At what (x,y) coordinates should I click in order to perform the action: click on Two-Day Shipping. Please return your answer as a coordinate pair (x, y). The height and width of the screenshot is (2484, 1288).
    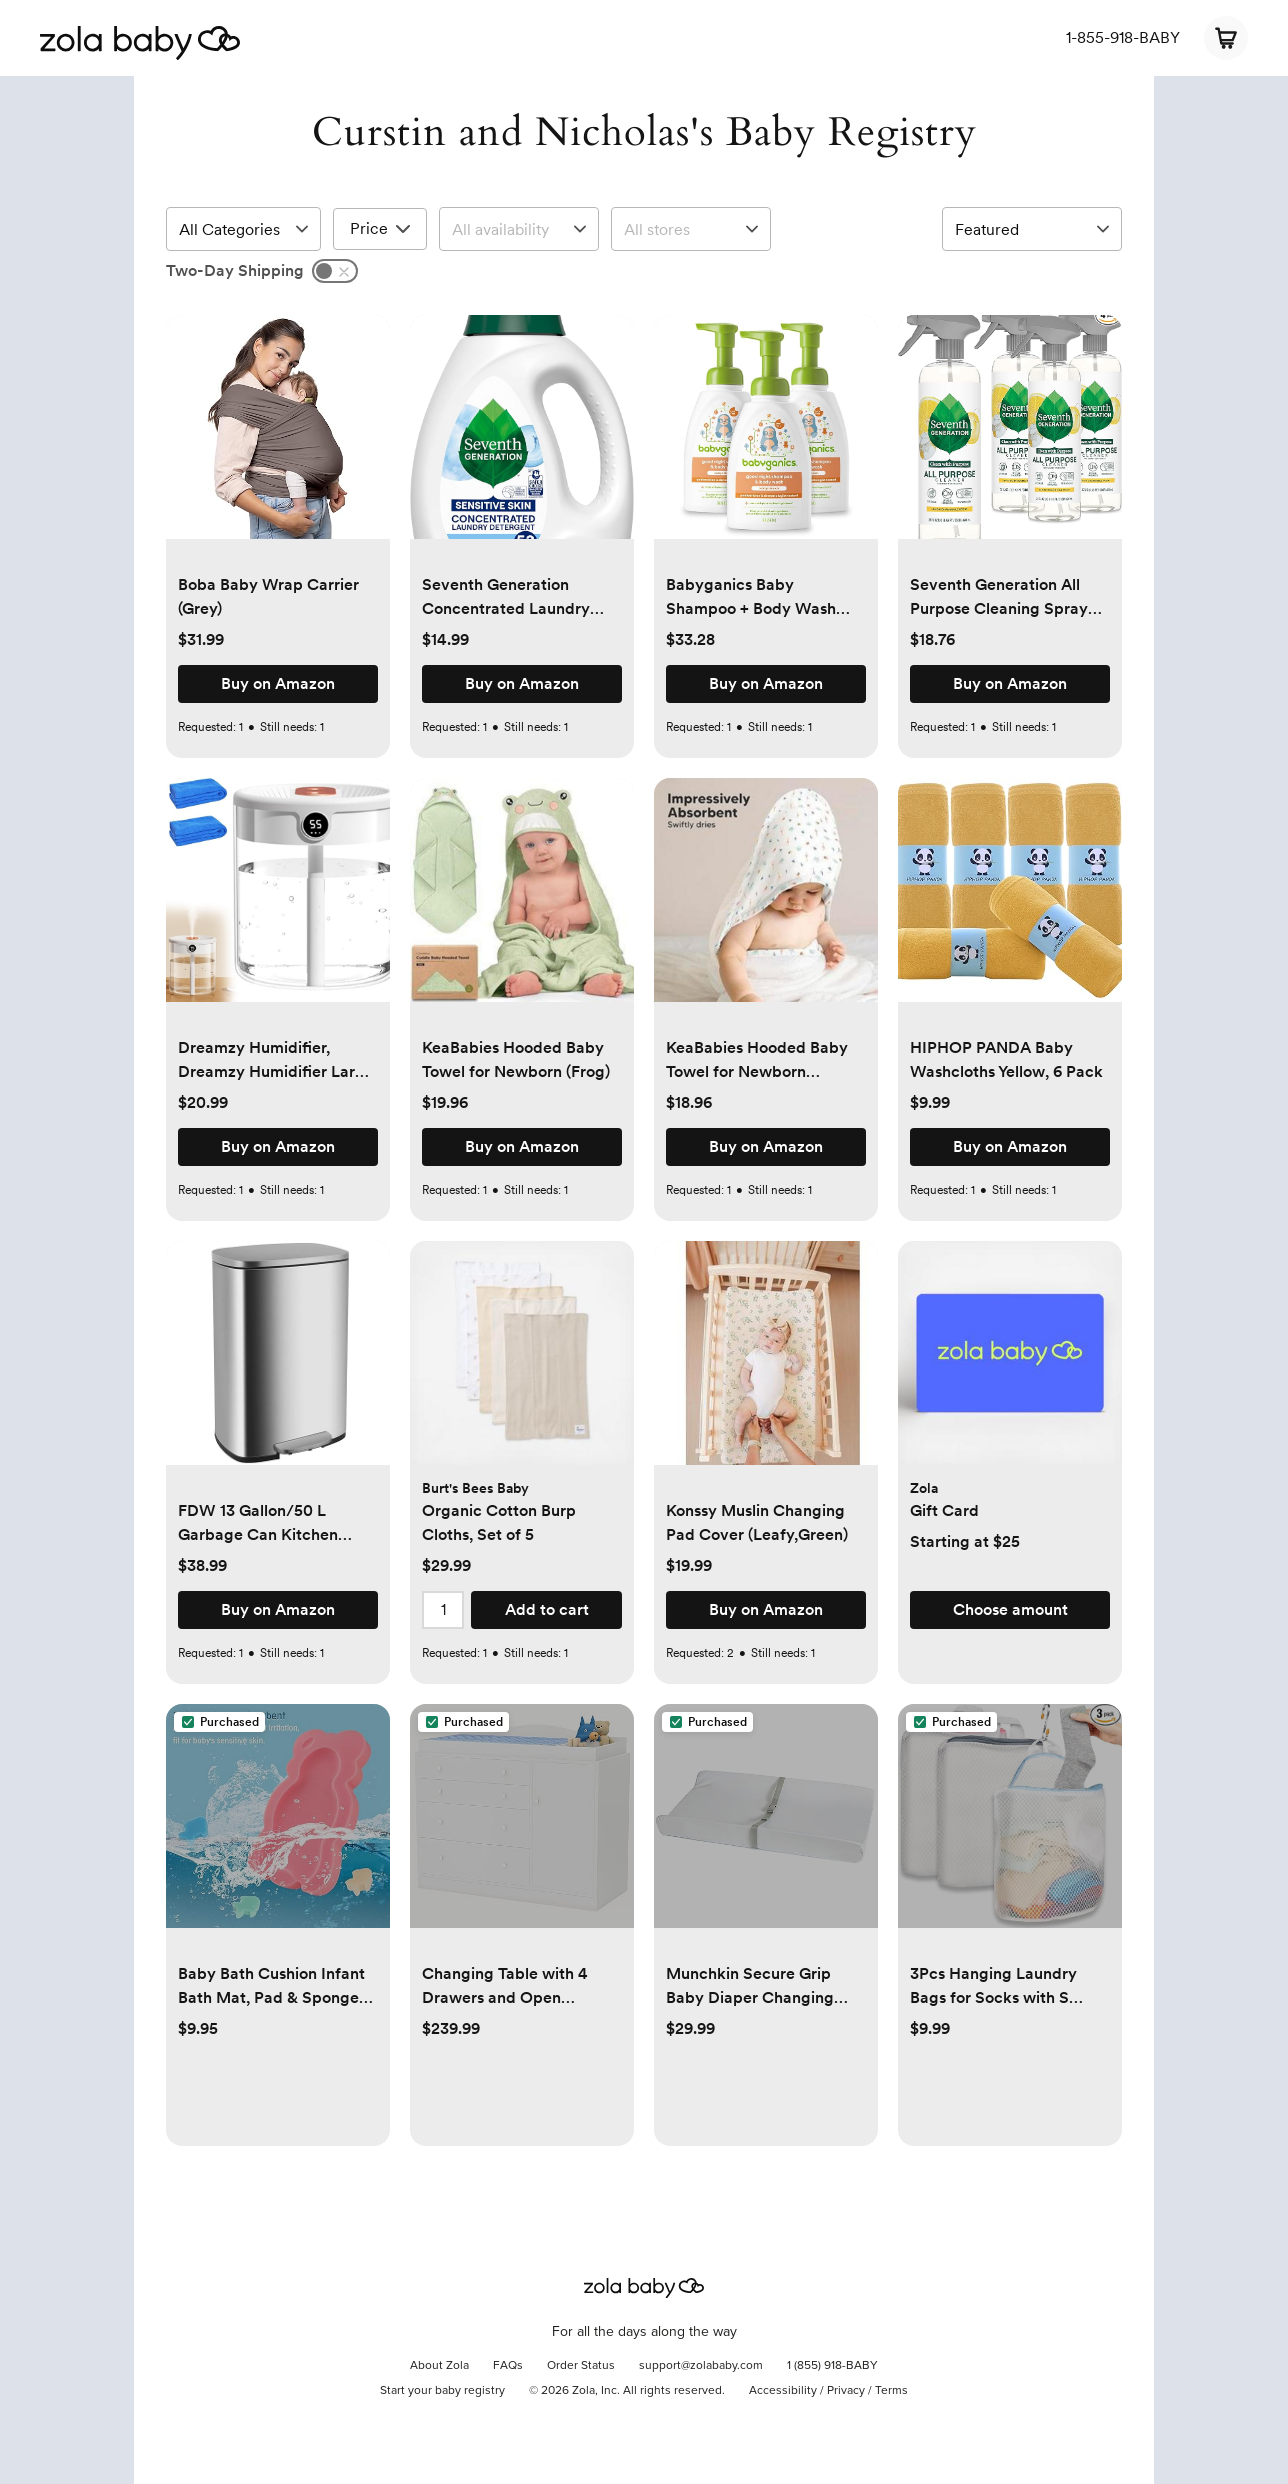
    Looking at the image, I should click on (235, 270).